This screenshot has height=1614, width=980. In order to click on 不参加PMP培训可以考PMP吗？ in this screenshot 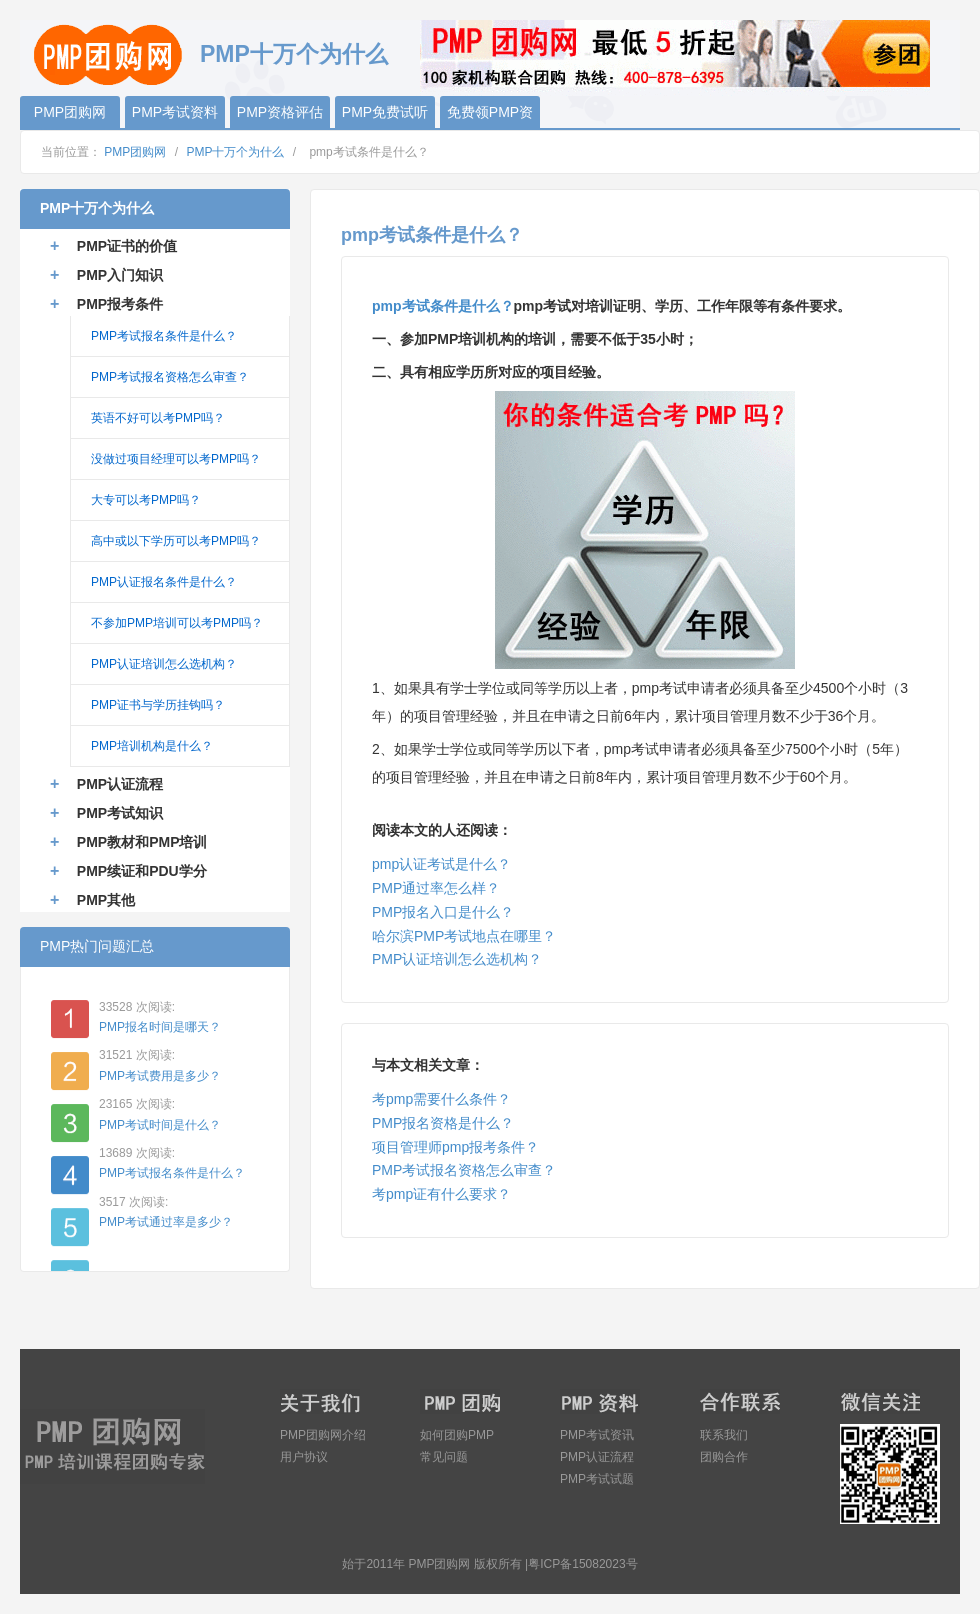, I will do `click(177, 623)`.